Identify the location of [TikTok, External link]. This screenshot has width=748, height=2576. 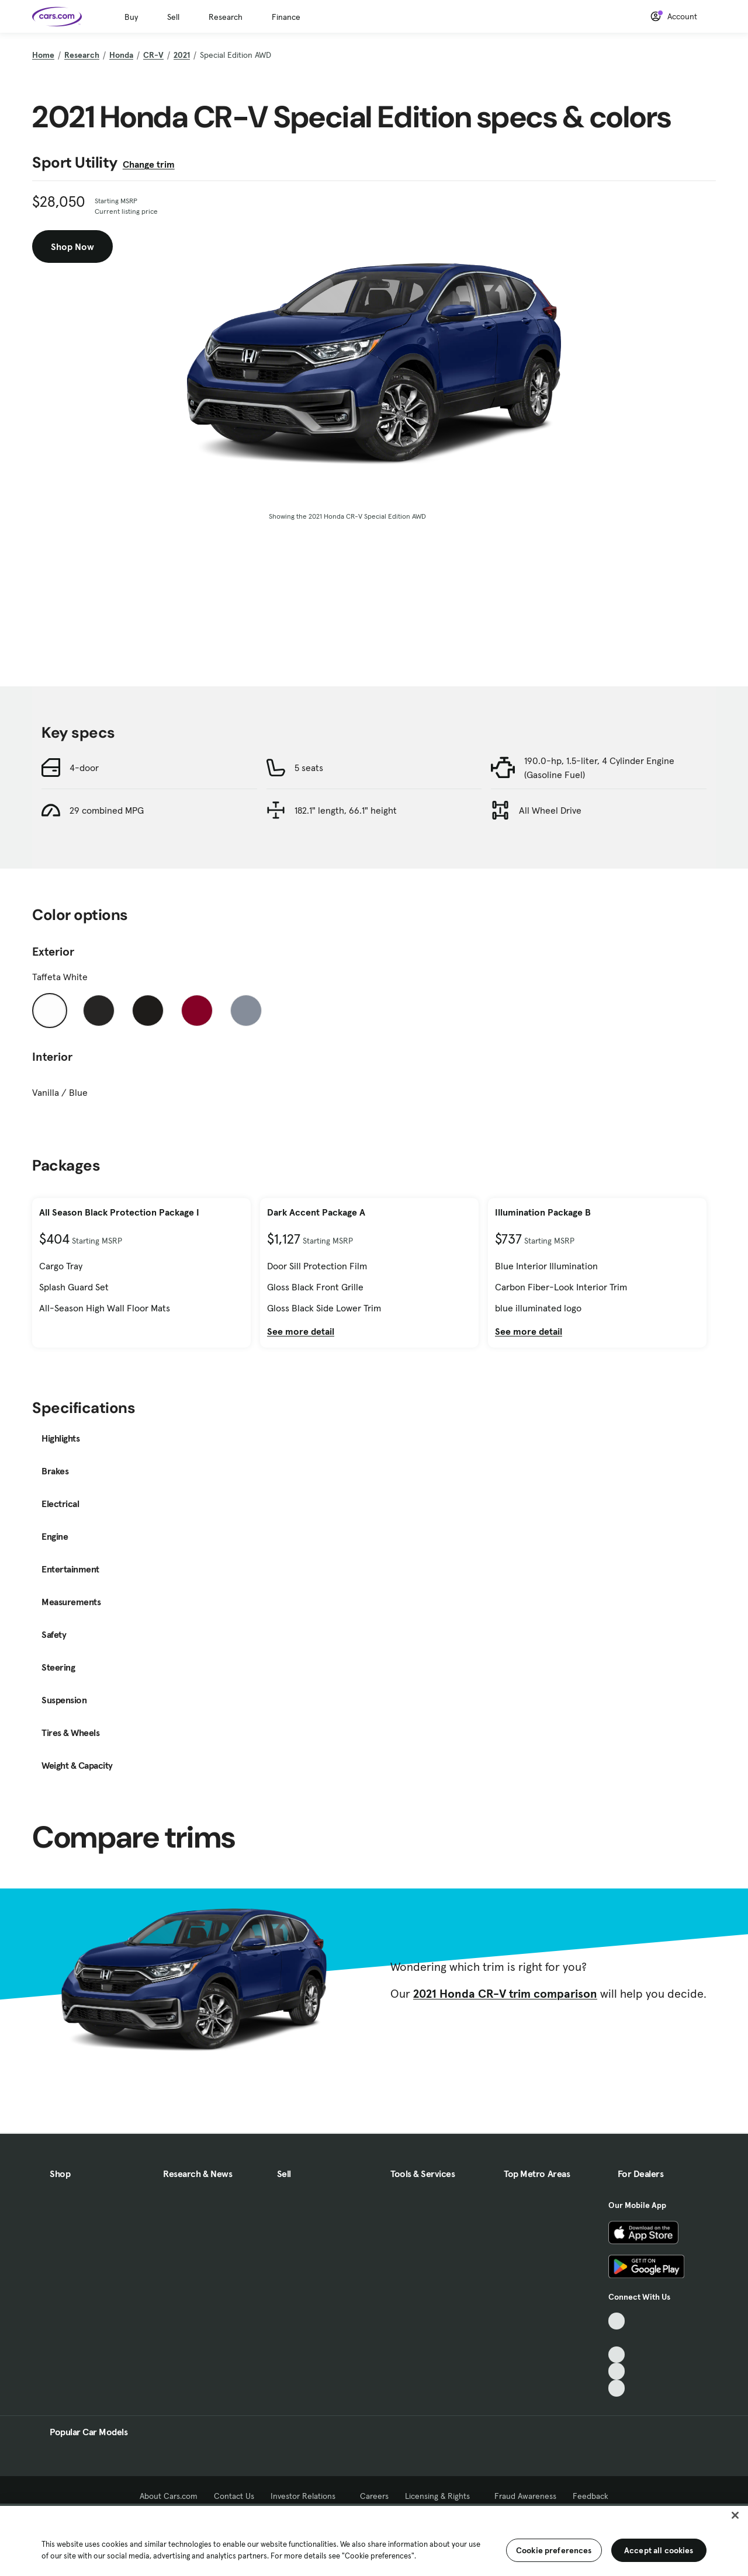
(616, 2321).